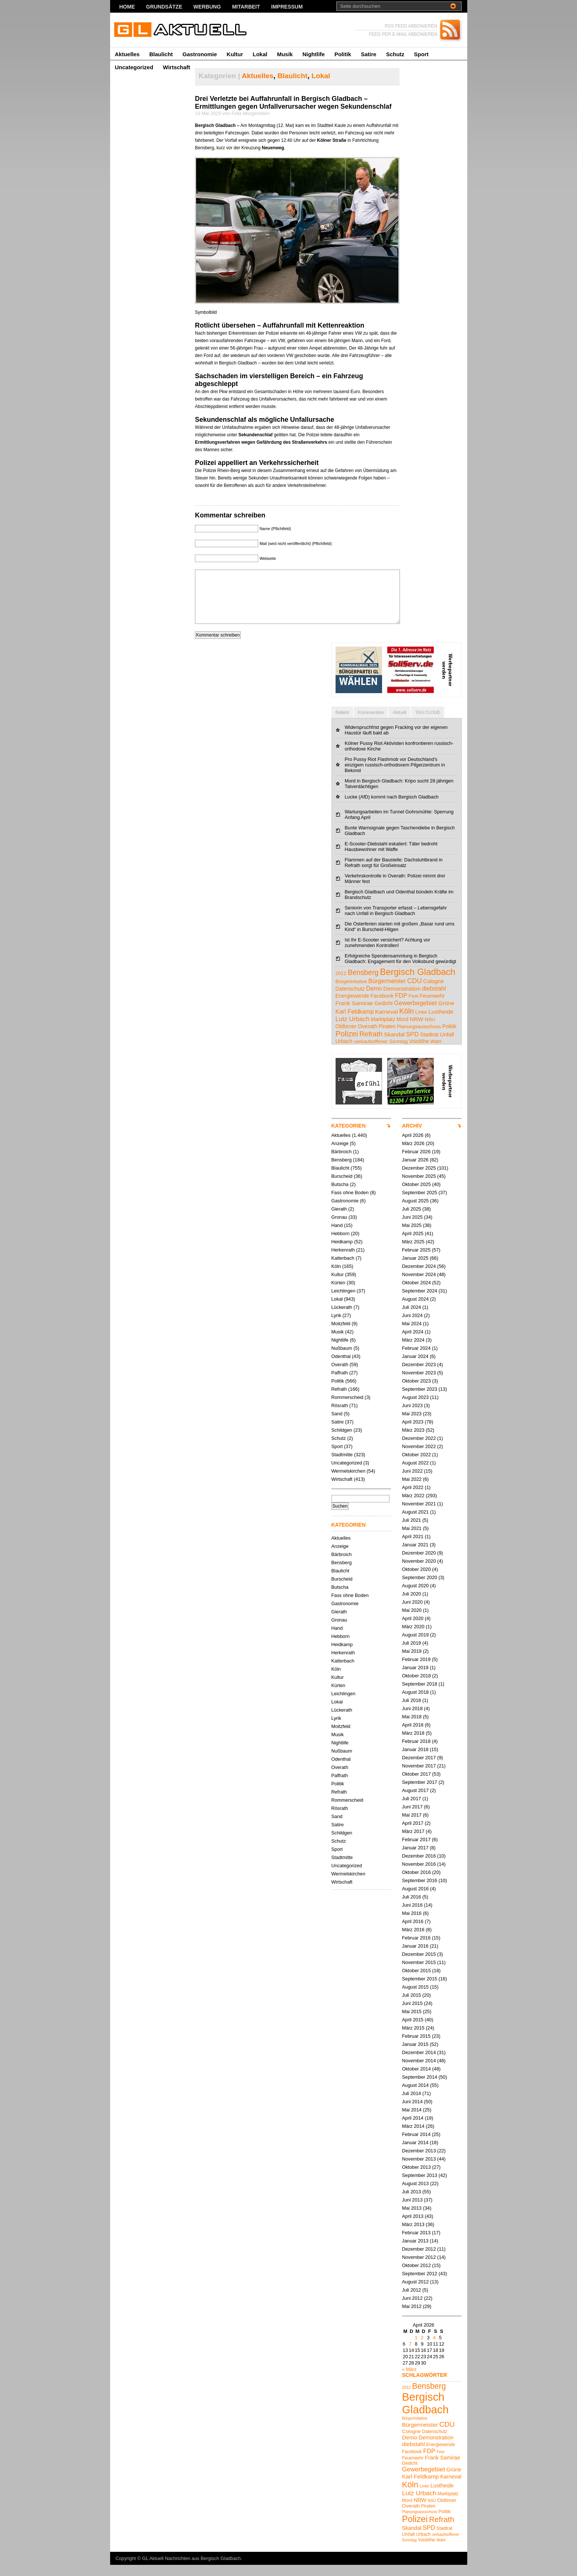  Describe the element at coordinates (412, 2219) in the screenshot. I see `Mai 2013` at that location.